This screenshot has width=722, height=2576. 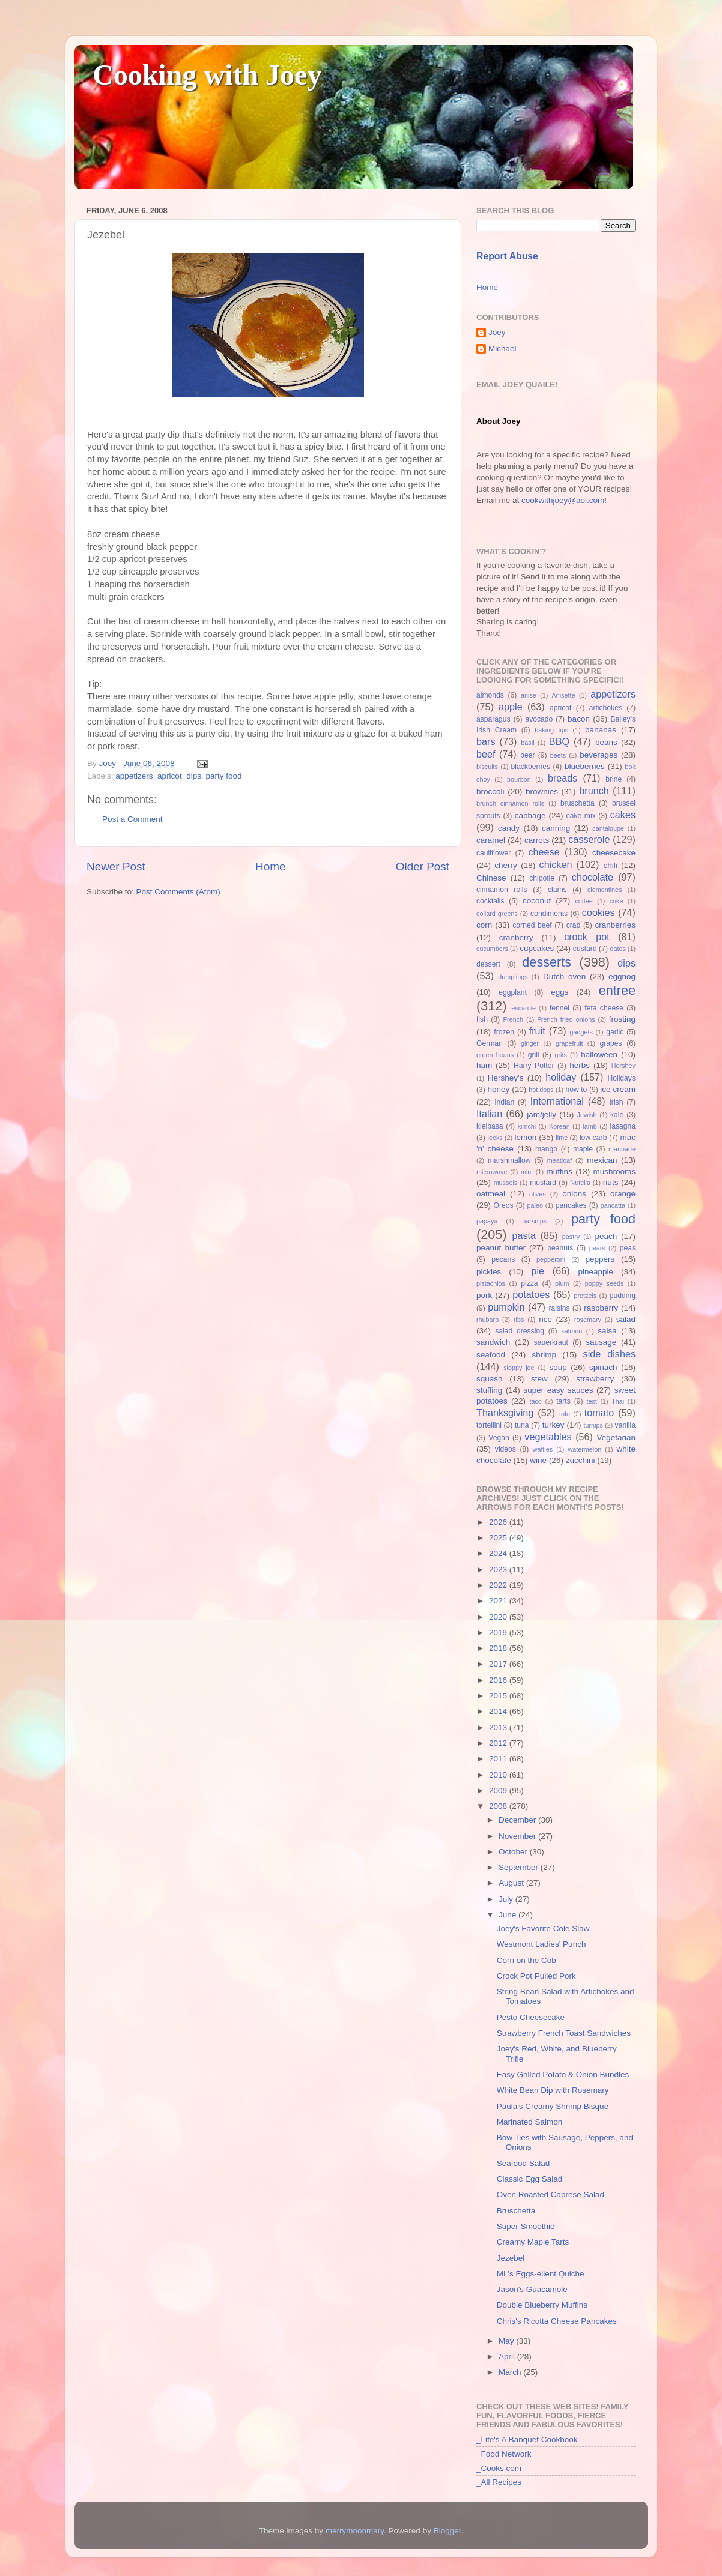 I want to click on onions, so click(x=574, y=1193).